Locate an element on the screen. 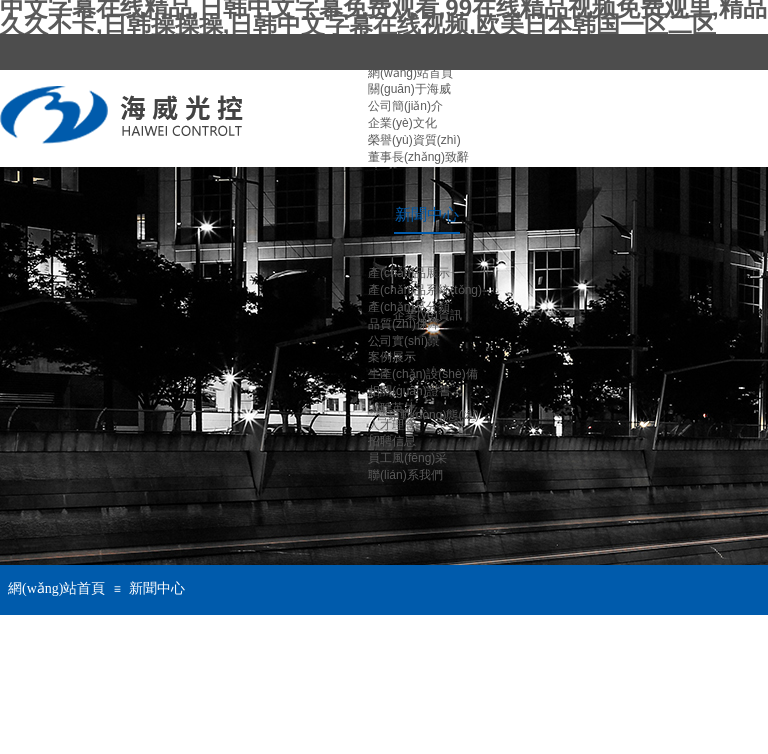 The height and width of the screenshot is (754, 768). 相關(guān)證書 is located at coordinates (409, 391).